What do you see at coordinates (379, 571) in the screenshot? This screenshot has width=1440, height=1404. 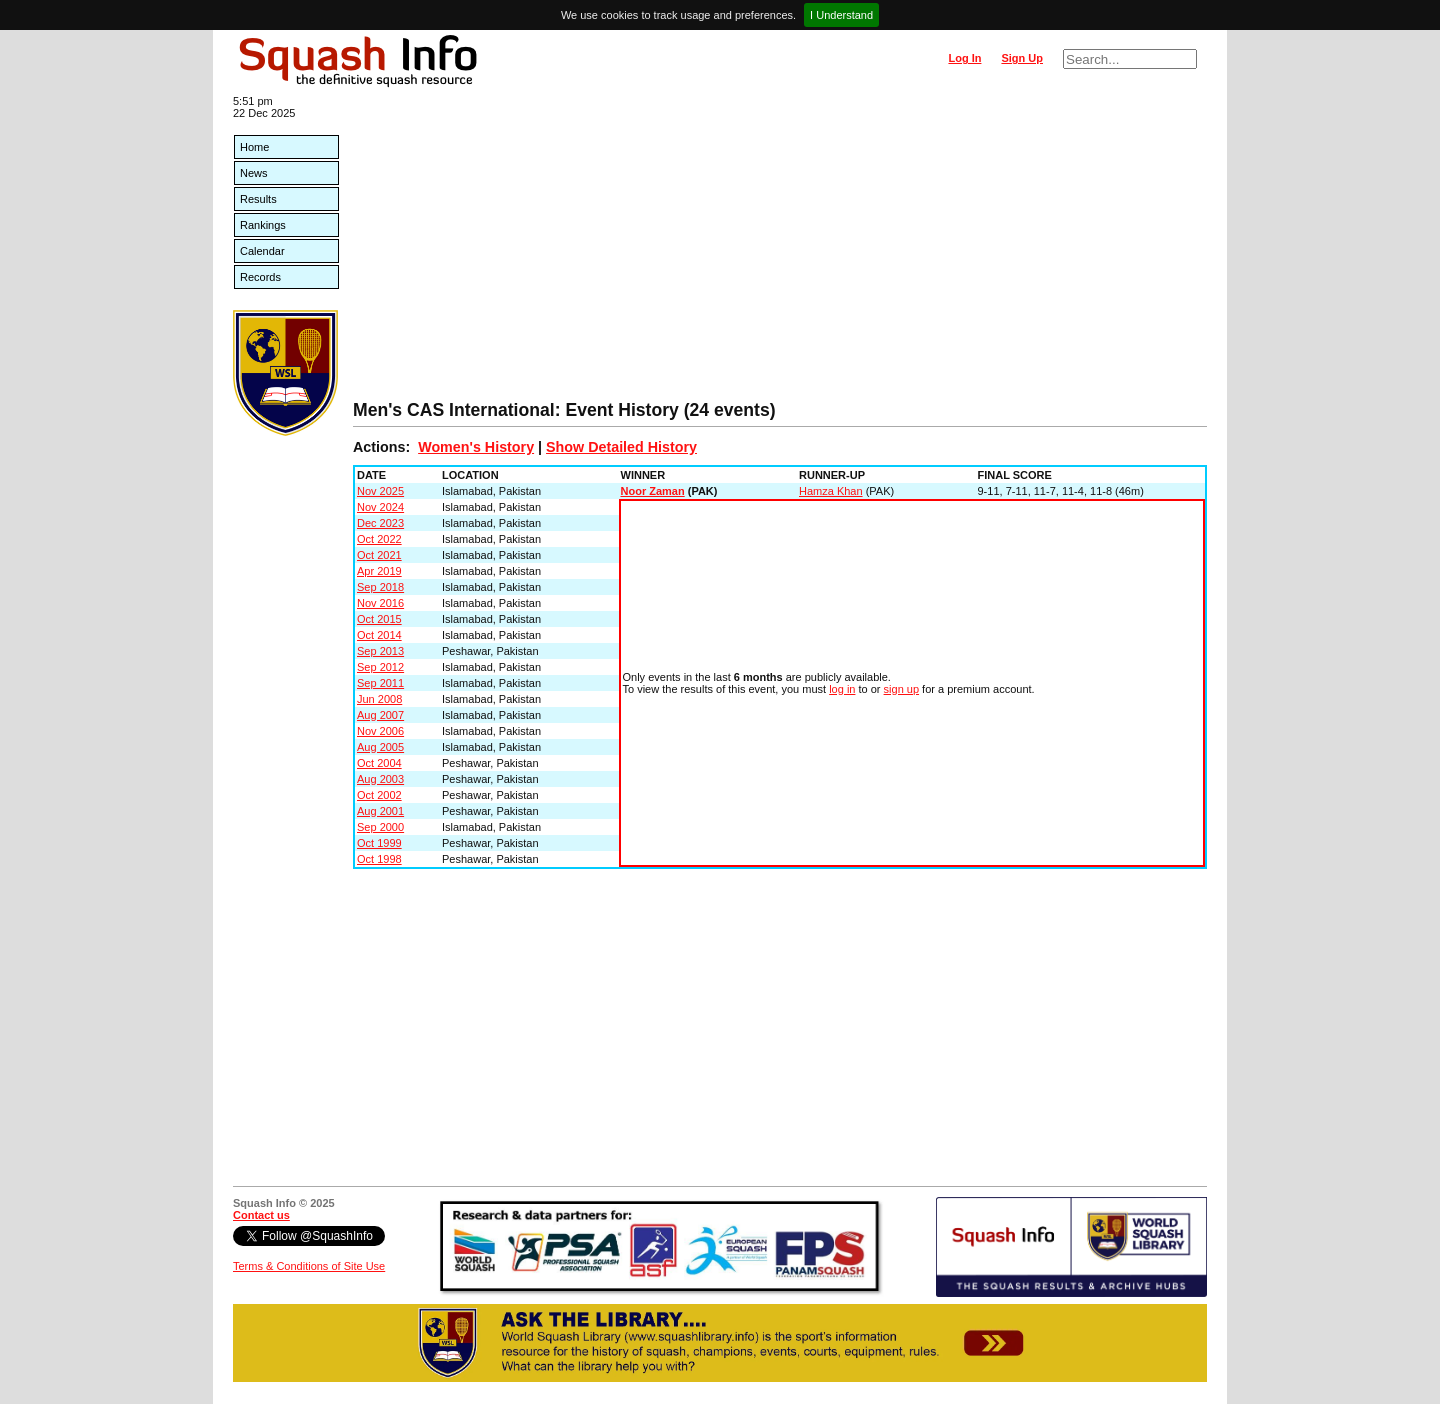 I see `Apr 2019` at bounding box center [379, 571].